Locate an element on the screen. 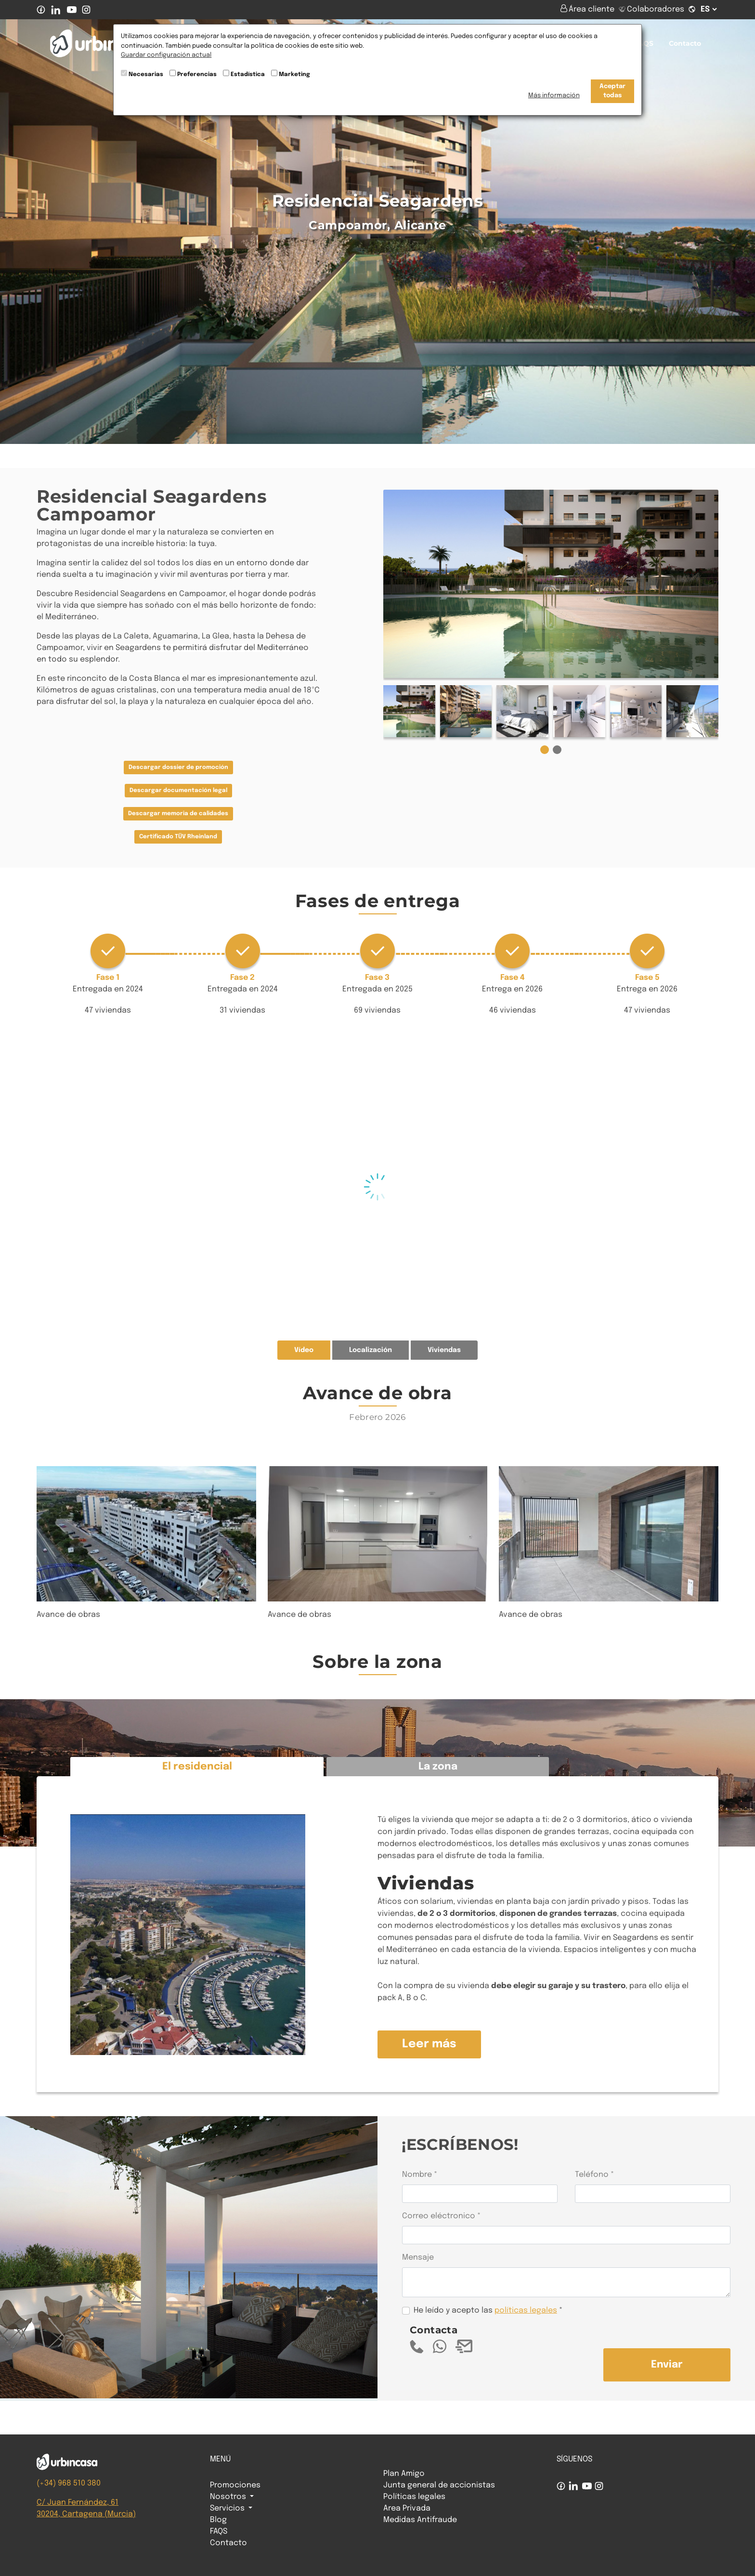 This screenshot has height=2576, width=755. FAQS is located at coordinates (643, 43).